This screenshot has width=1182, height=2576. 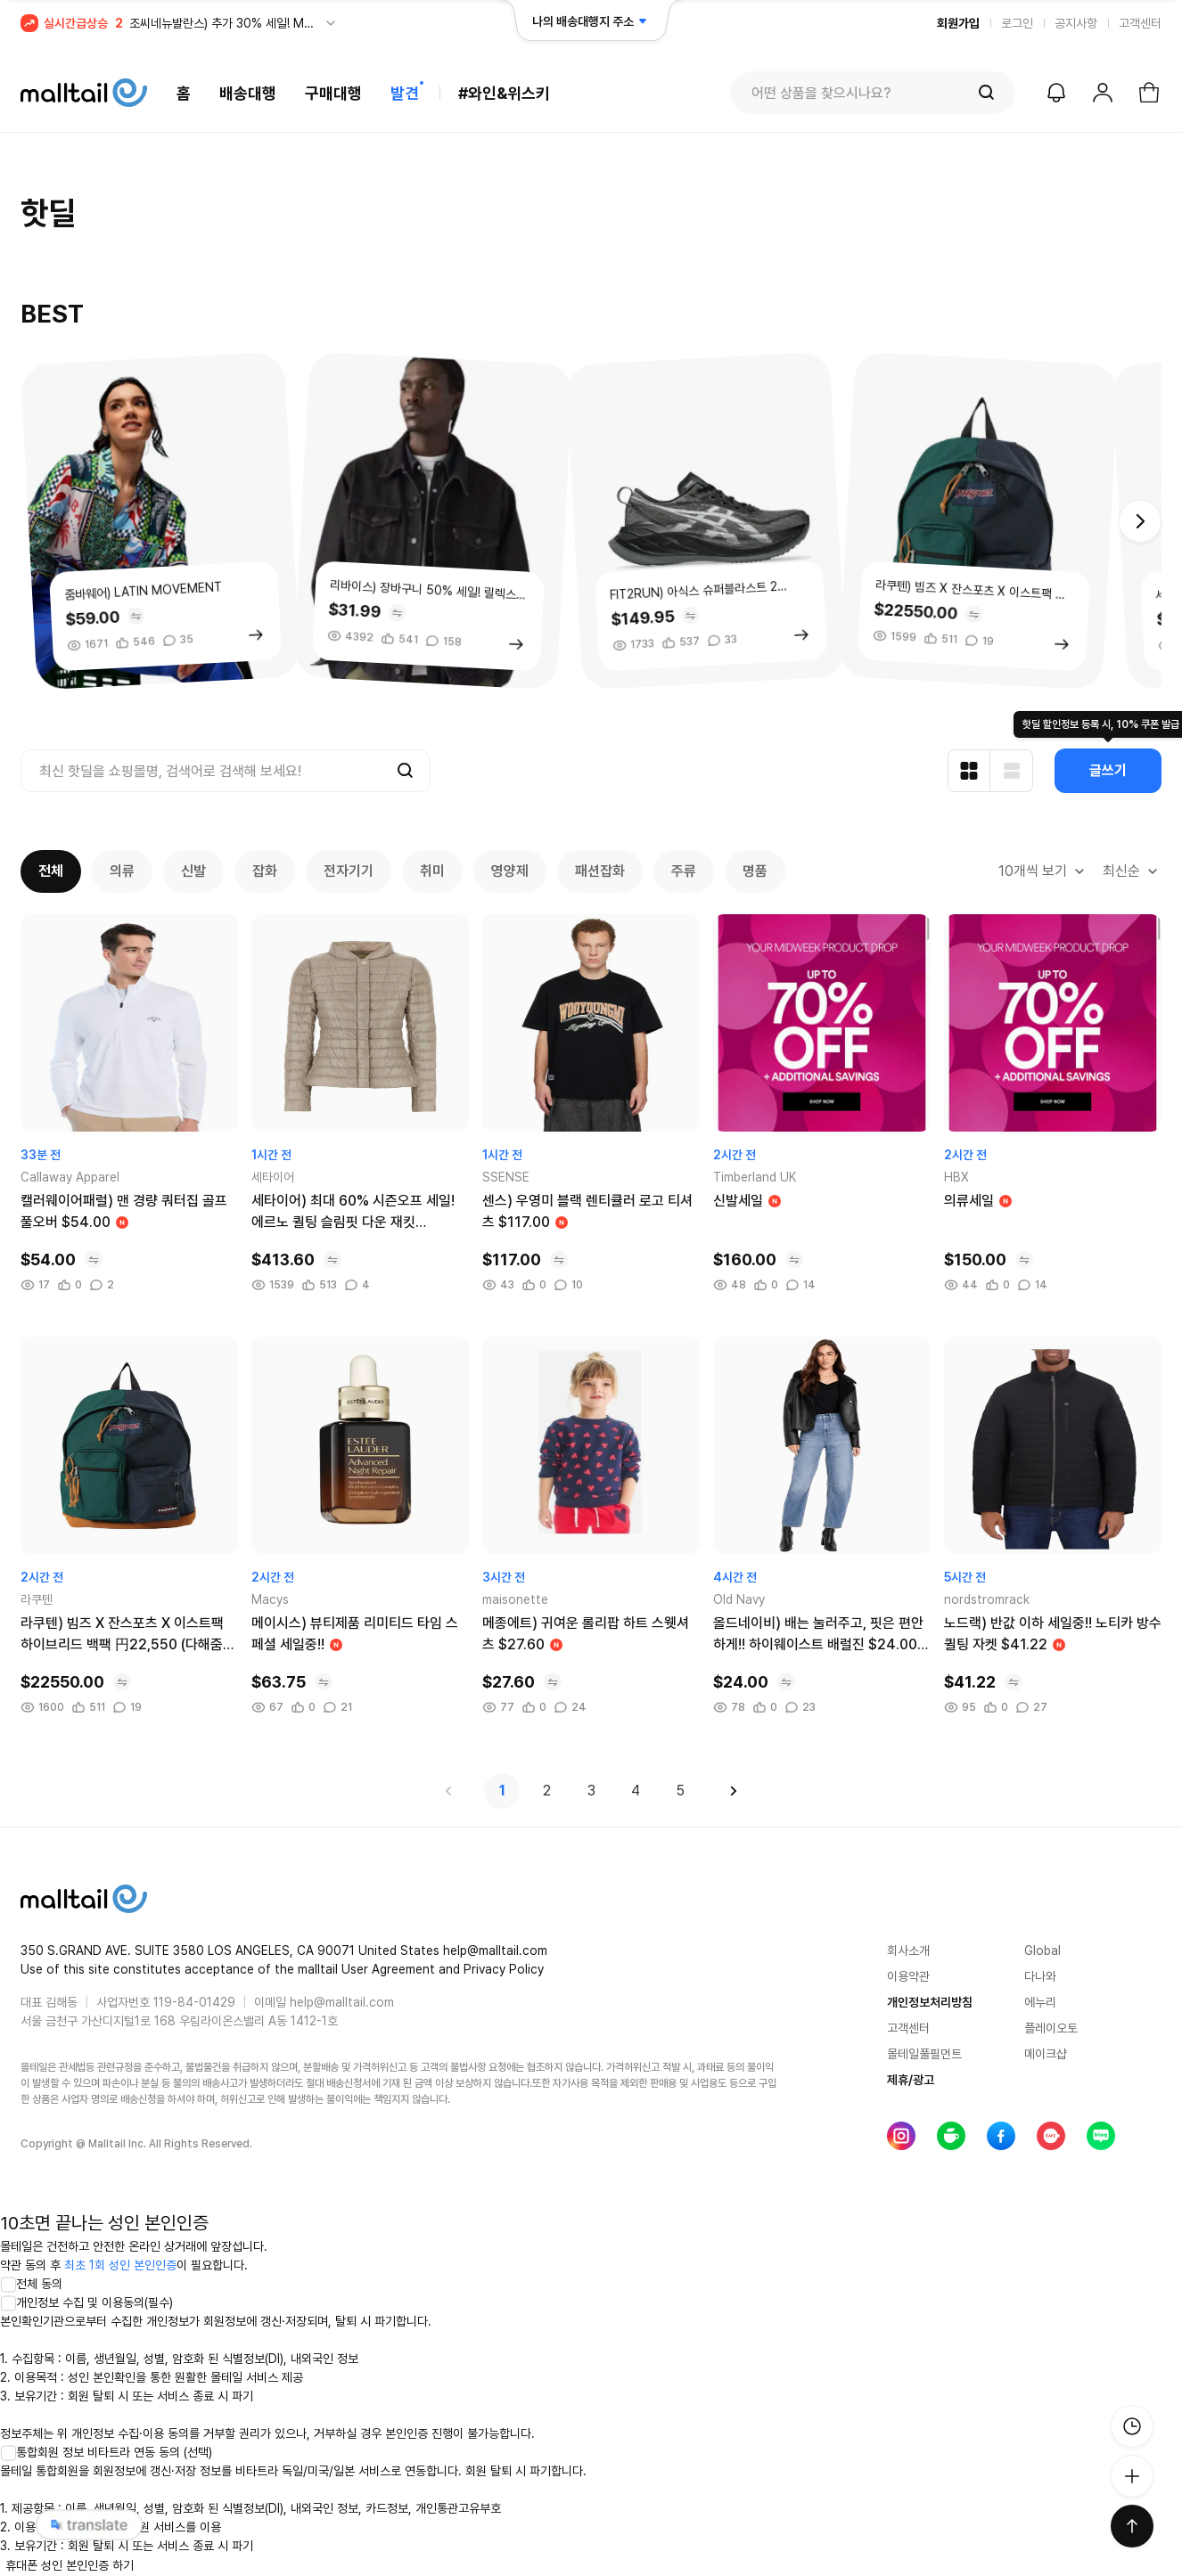 What do you see at coordinates (404, 93) in the screenshot?
I see `발견` at bounding box center [404, 93].